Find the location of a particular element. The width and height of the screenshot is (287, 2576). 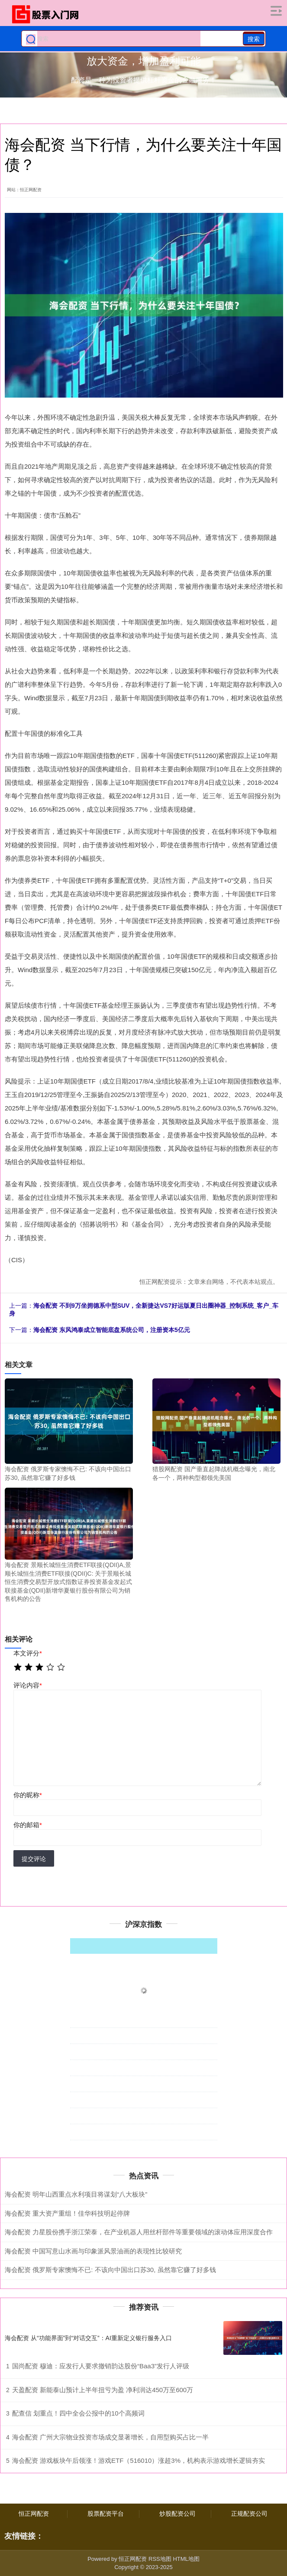

海会配资 广州大宗物业投资市场成交显著增长，自用型购买占比一半 is located at coordinates (110, 2437).